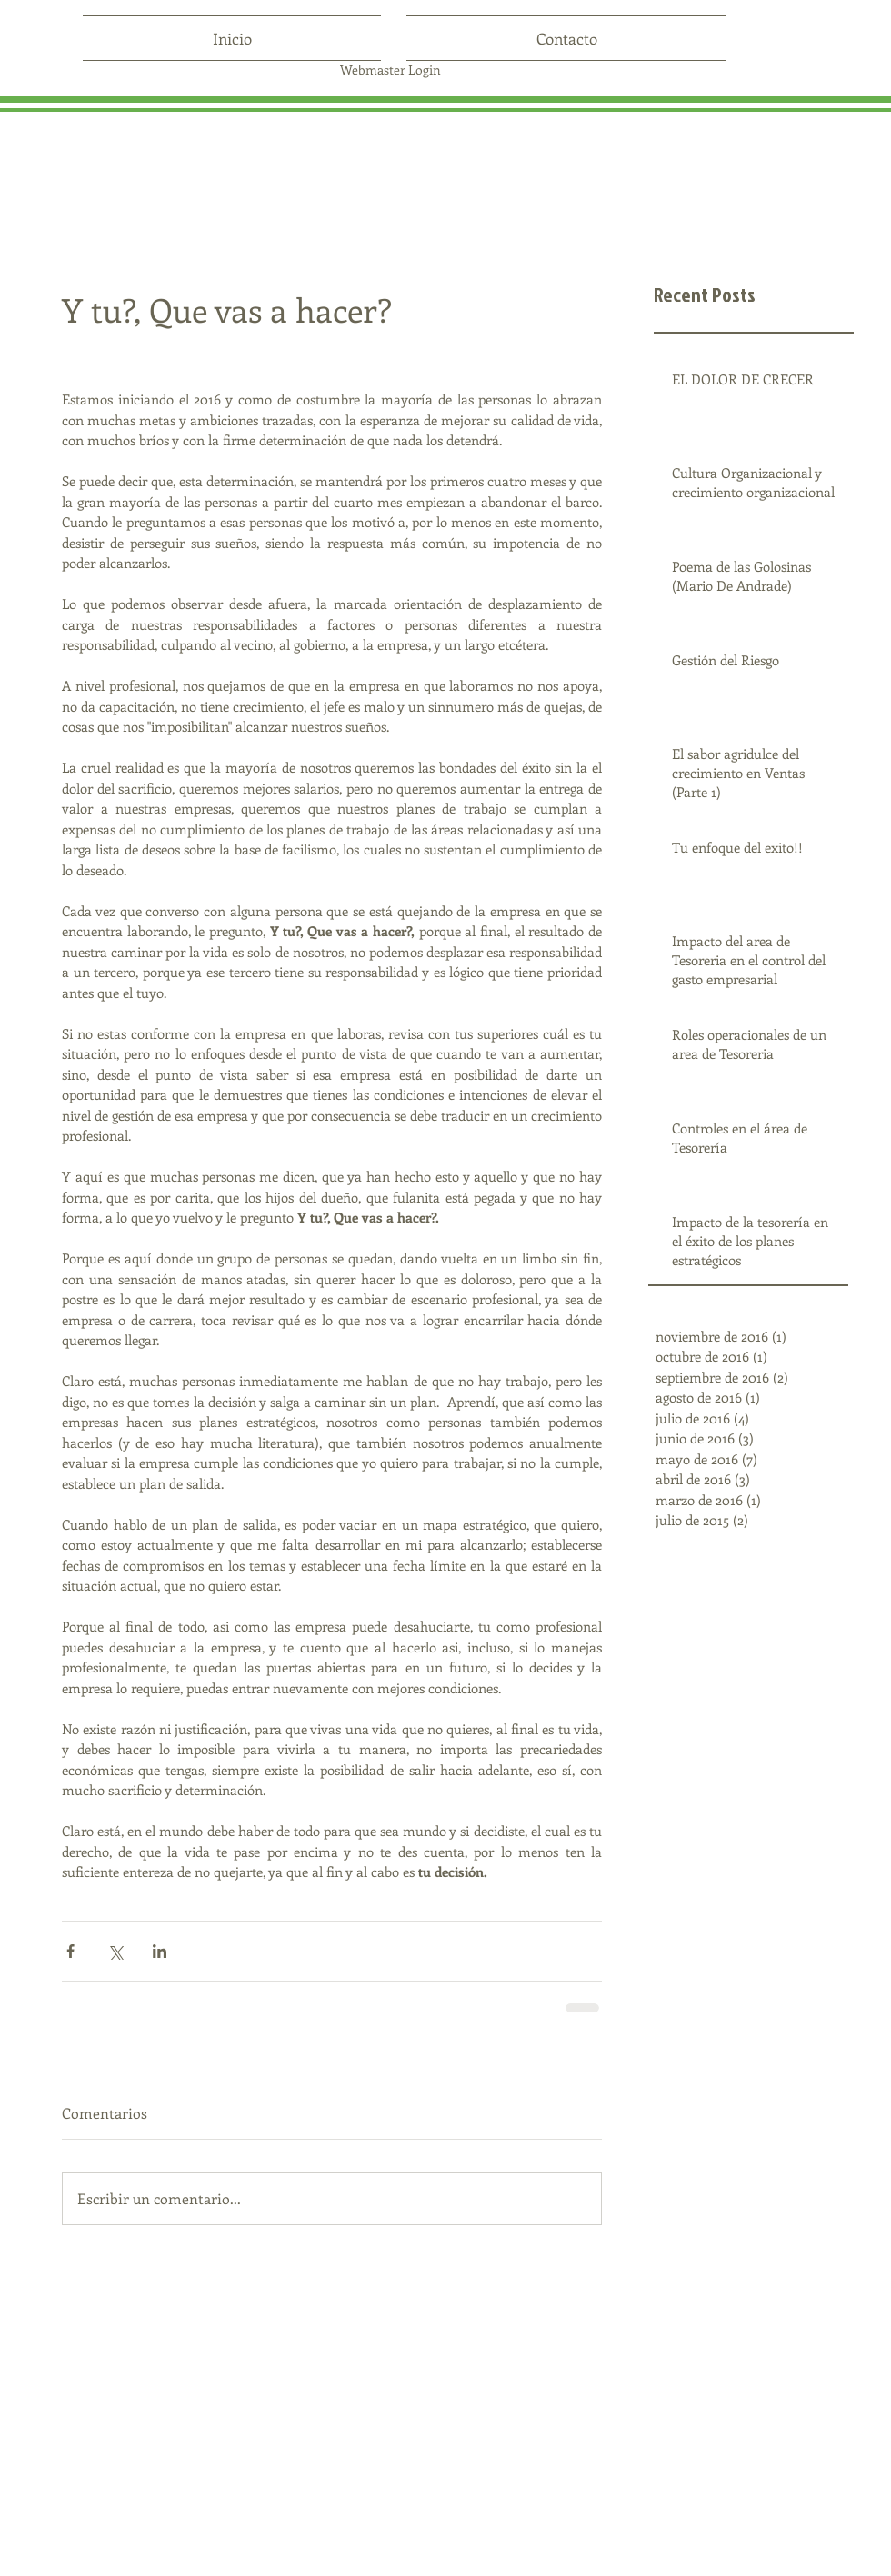 This screenshot has height=2576, width=891. I want to click on [Compartir a través de LinkedIn], so click(159, 1951).